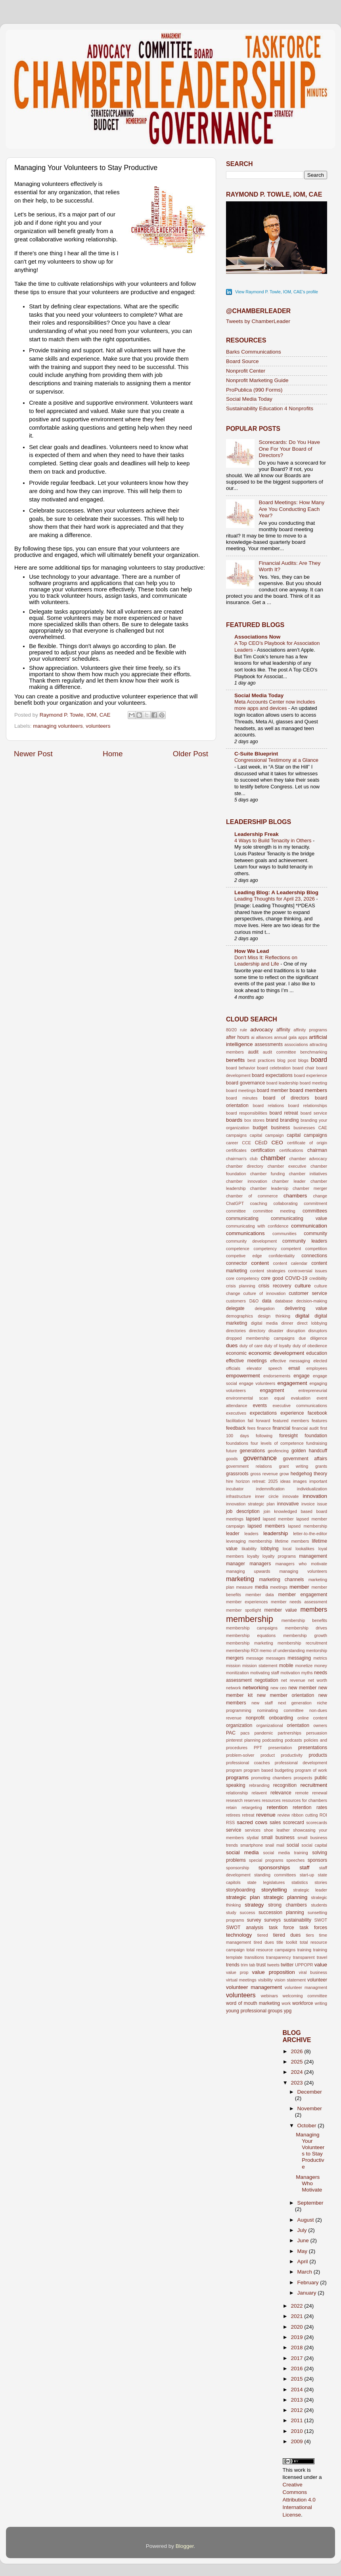 Image resolution: width=341 pixels, height=2576 pixels. What do you see at coordinates (302, 2230) in the screenshot?
I see `July` at bounding box center [302, 2230].